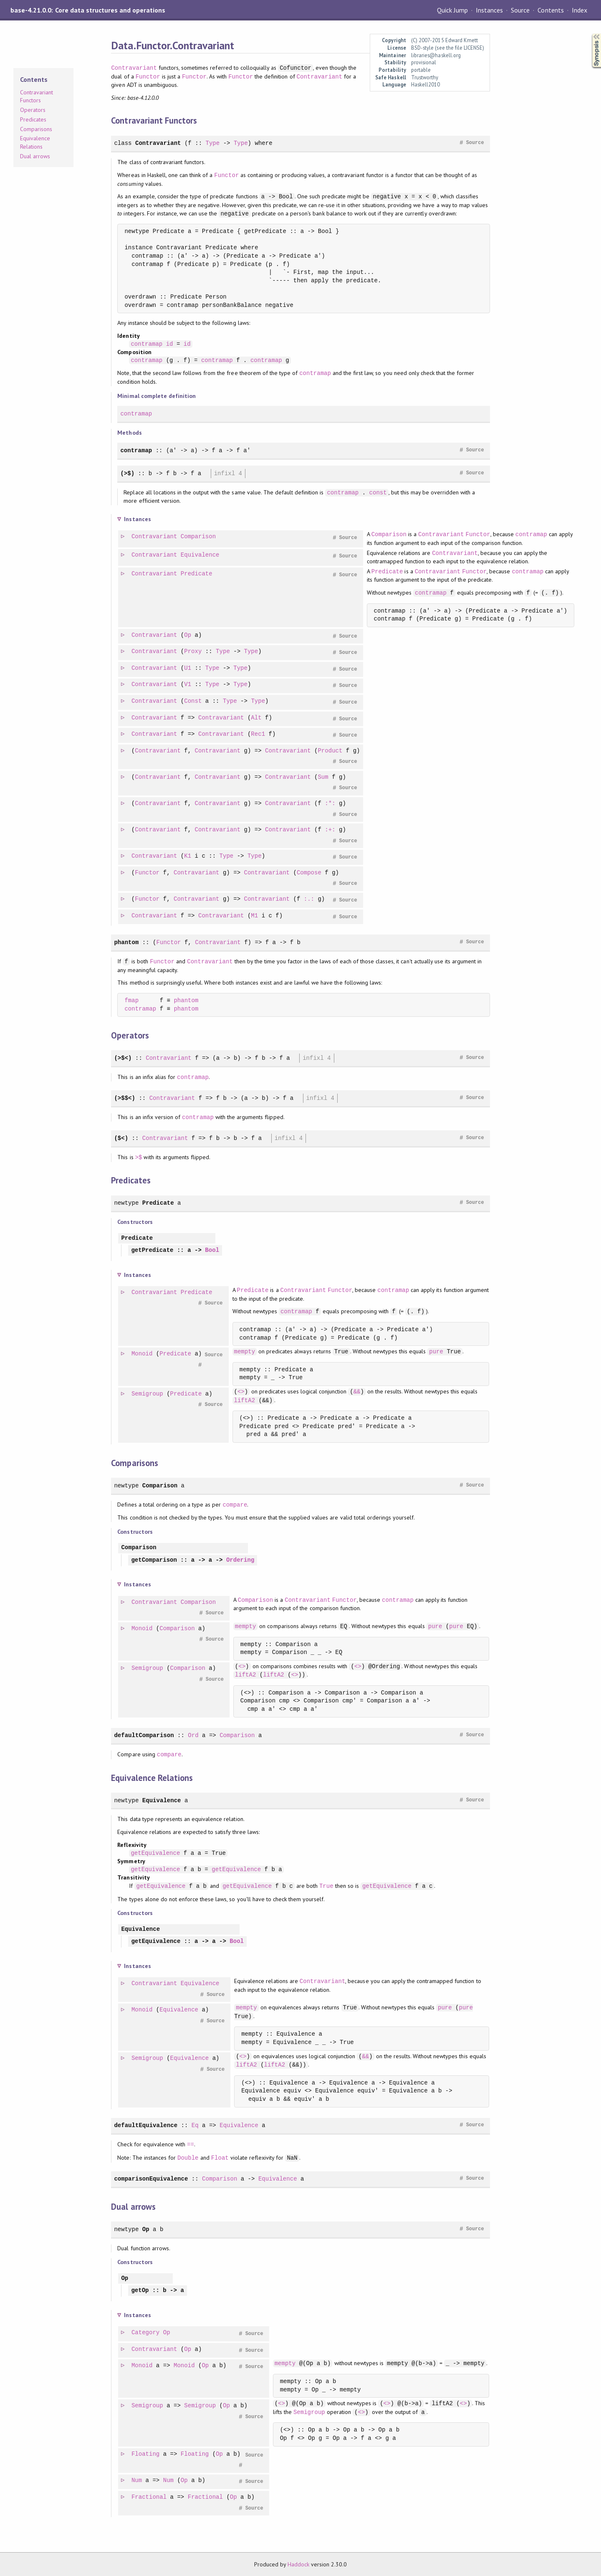 Image resolution: width=601 pixels, height=2576 pixels. Describe the element at coordinates (131, 1001) in the screenshot. I see `fmap` at that location.